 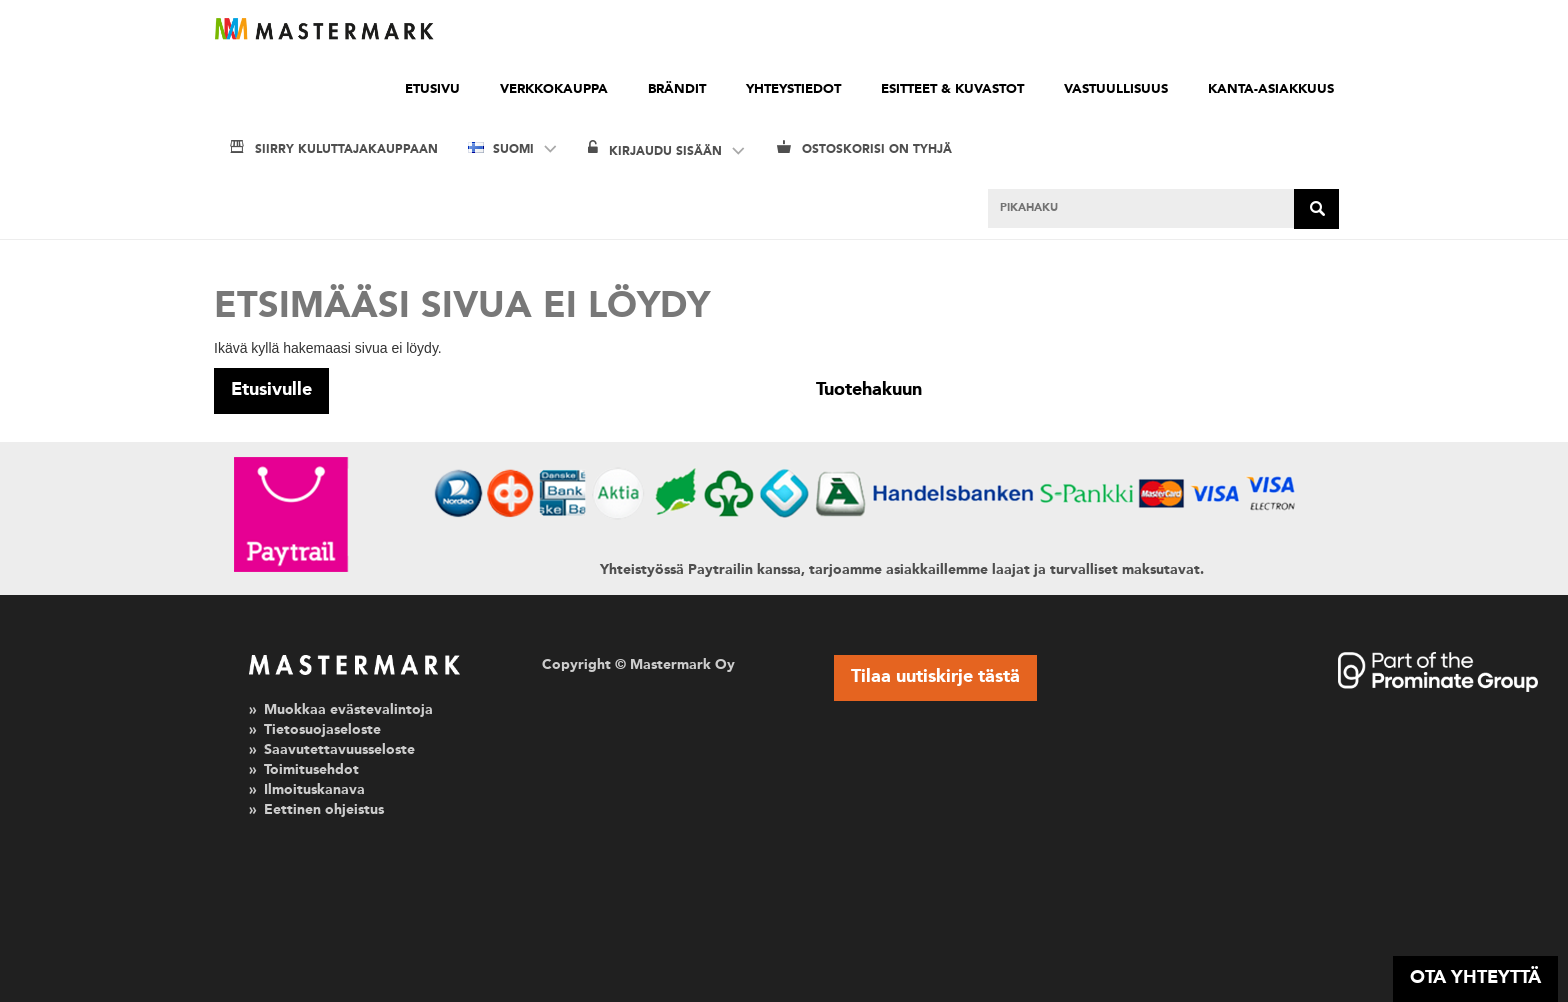 I want to click on Muokkaa evästevalintoja, so click(x=348, y=710).